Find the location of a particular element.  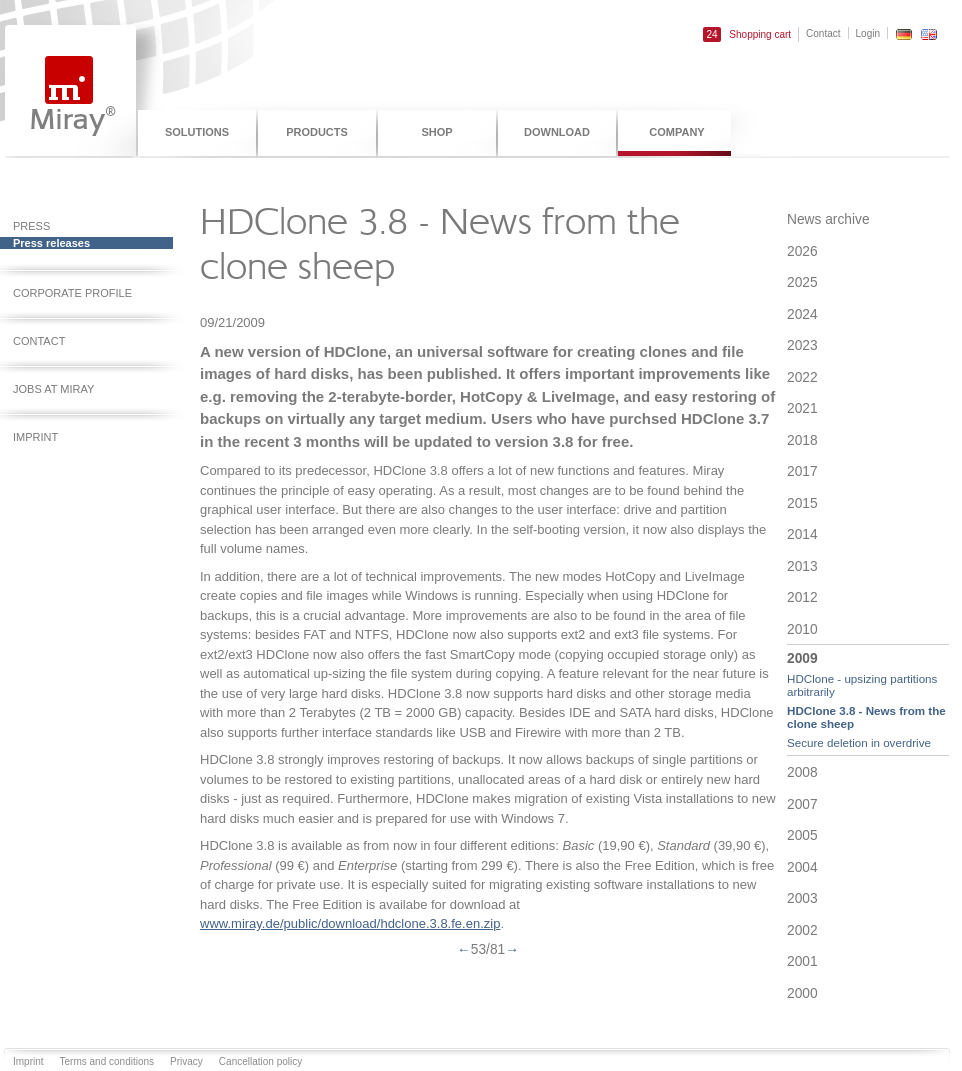

Privacy is located at coordinates (186, 1061).